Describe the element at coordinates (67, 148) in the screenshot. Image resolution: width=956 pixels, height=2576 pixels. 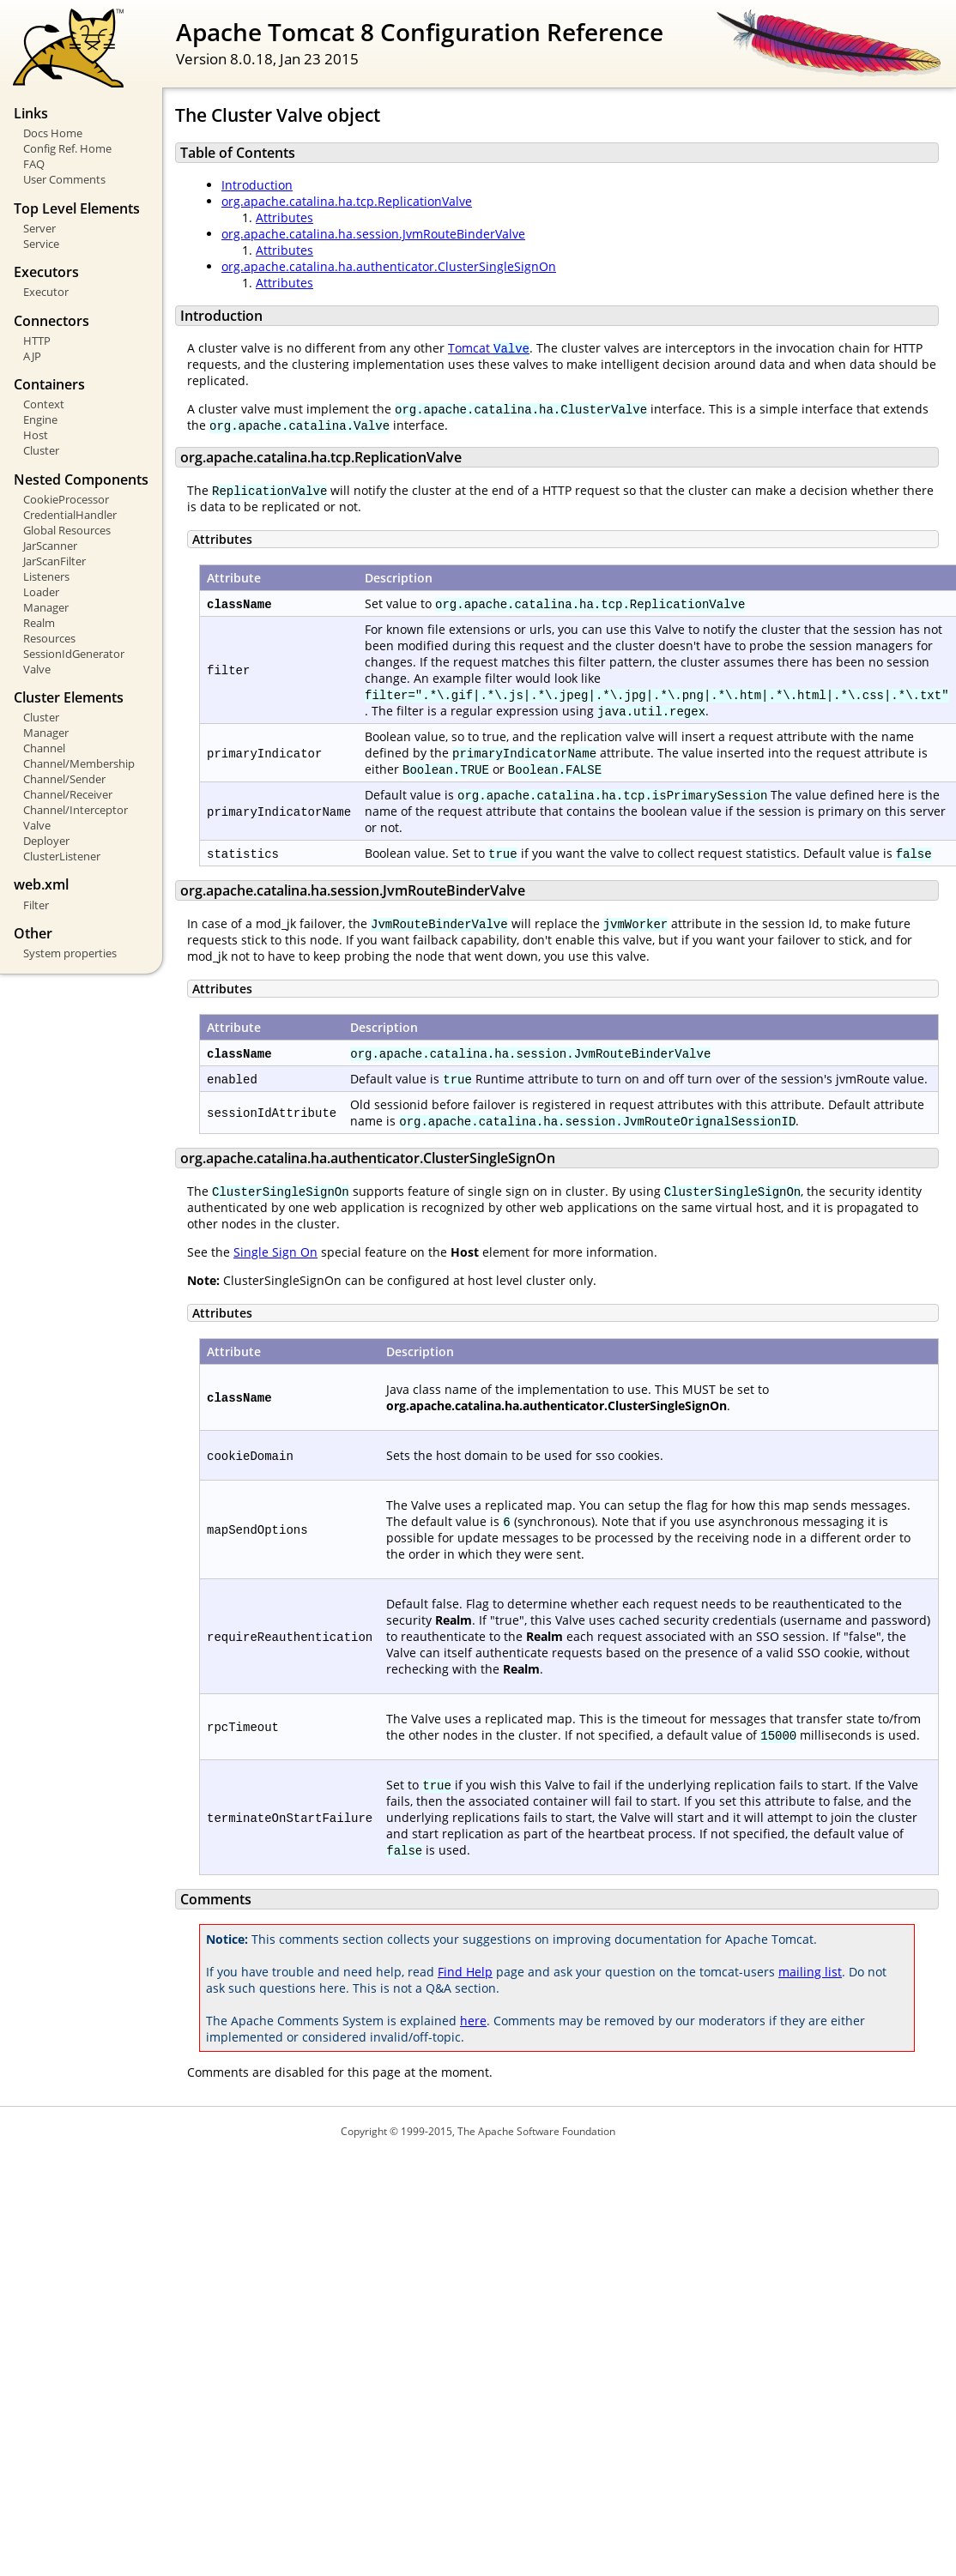
I see `Config Ref. Home` at that location.